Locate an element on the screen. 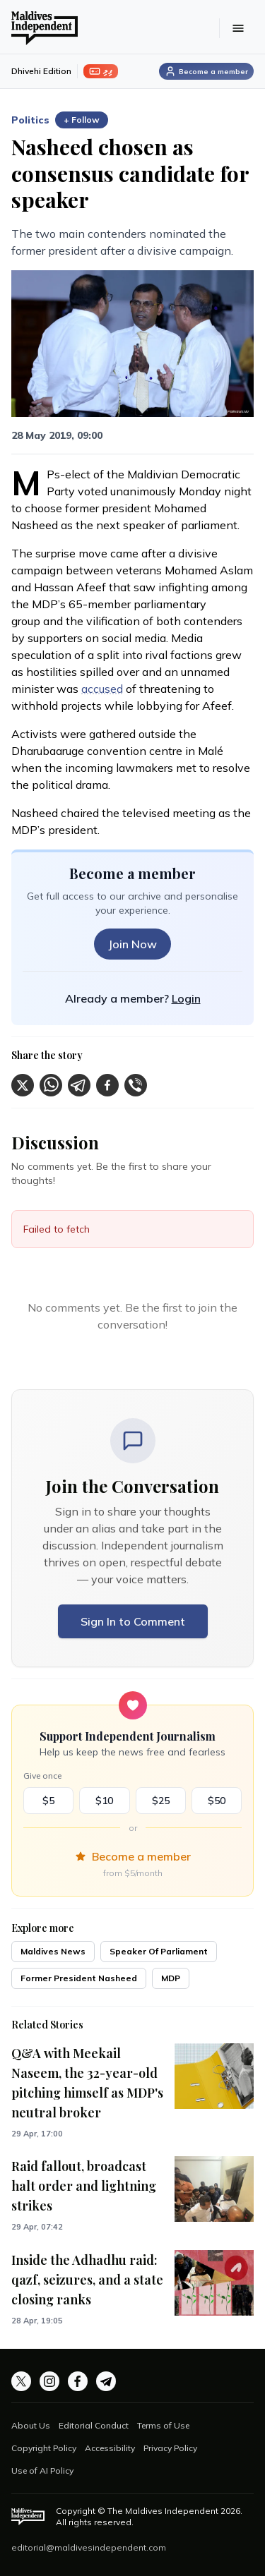  Former President Nasheed is located at coordinates (78, 1978).